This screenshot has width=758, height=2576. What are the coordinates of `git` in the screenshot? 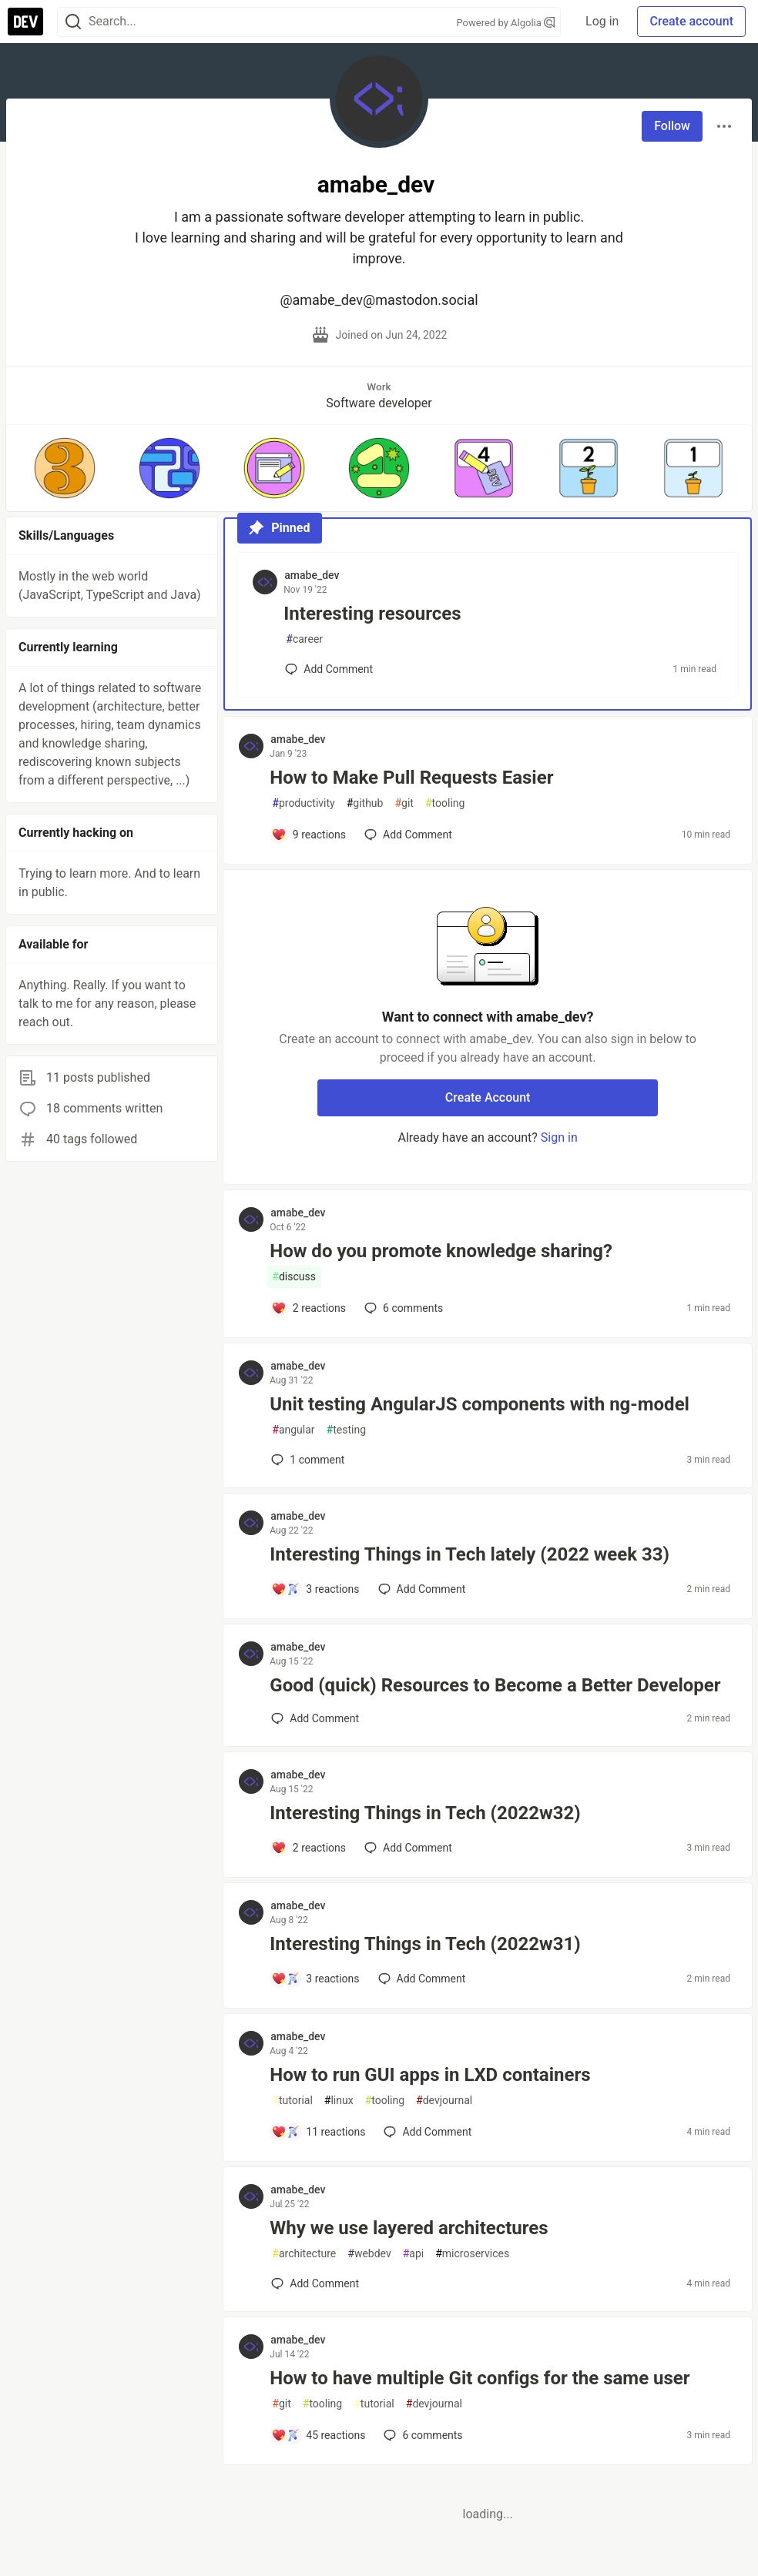 It's located at (403, 803).